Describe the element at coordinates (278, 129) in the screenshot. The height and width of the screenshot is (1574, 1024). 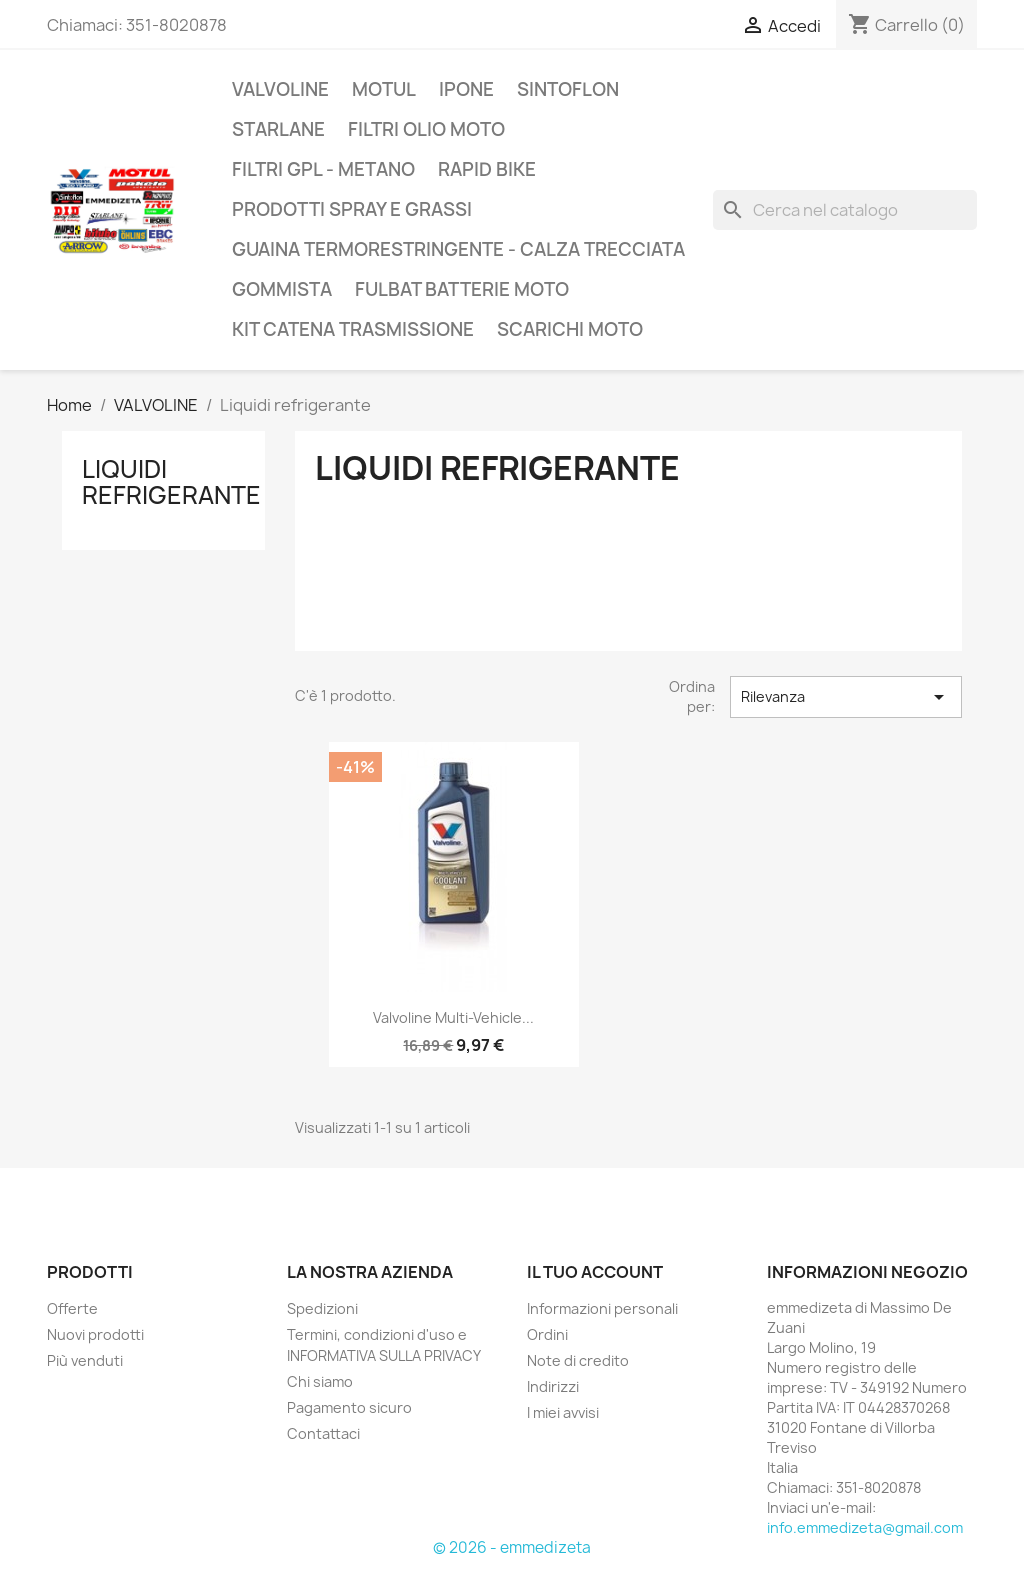
I see `Starlane` at that location.